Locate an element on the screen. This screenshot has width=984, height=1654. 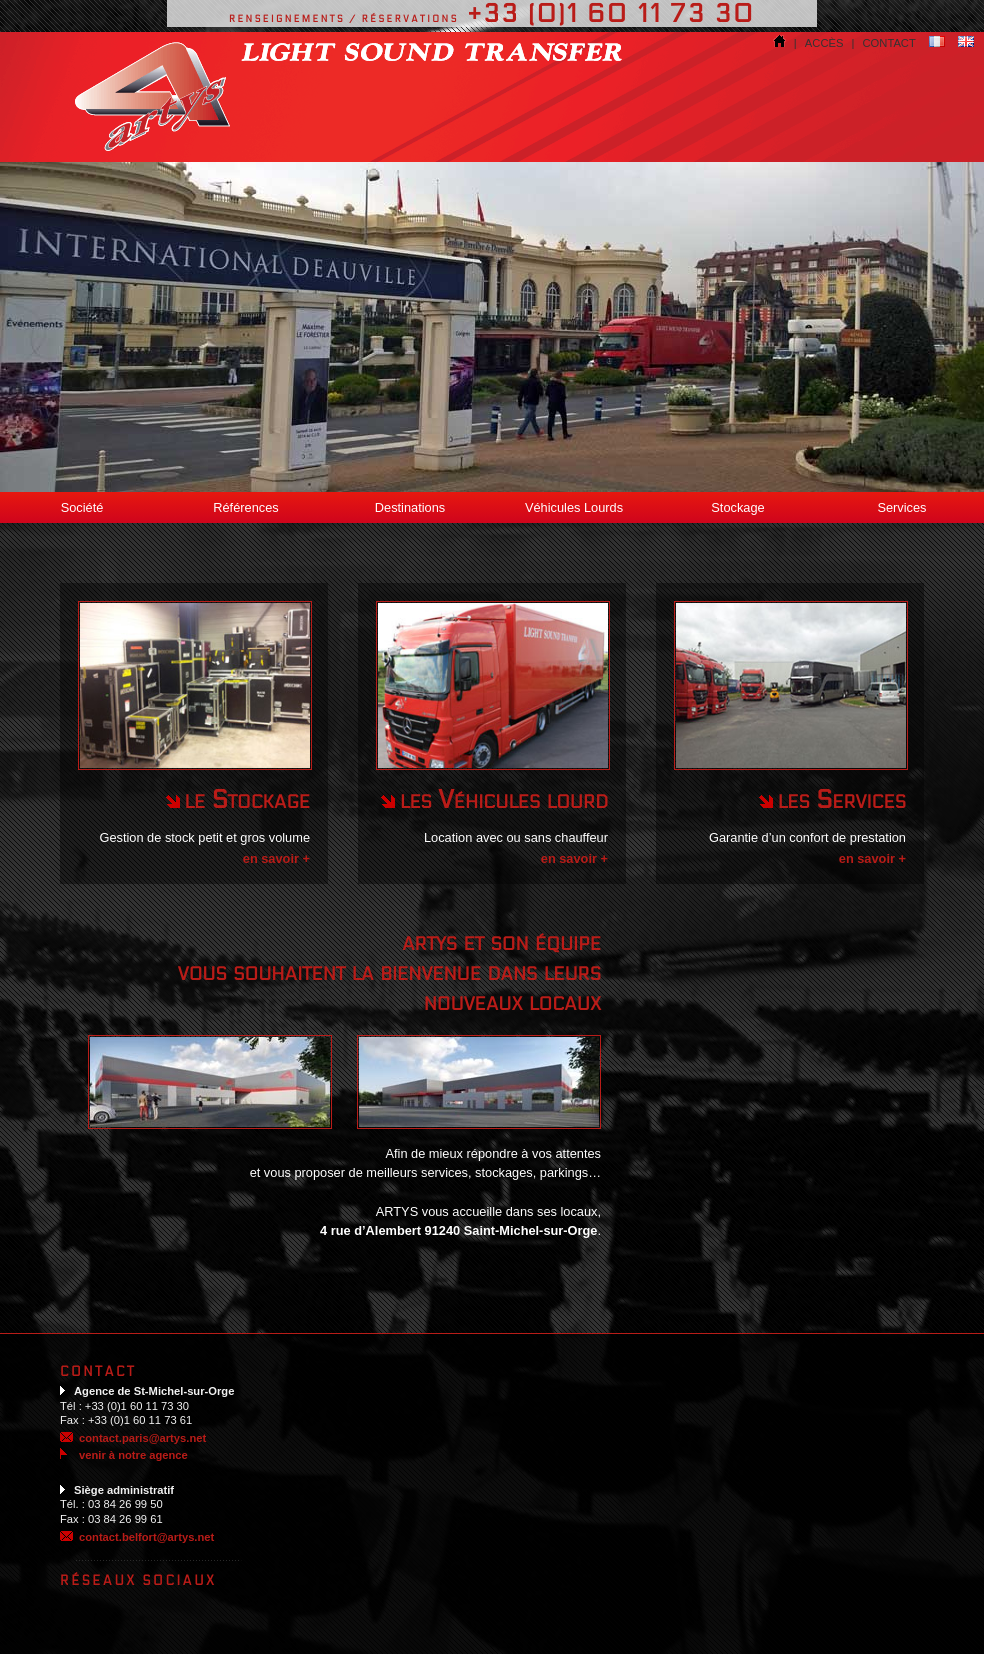
Services is located at coordinates (901, 507).